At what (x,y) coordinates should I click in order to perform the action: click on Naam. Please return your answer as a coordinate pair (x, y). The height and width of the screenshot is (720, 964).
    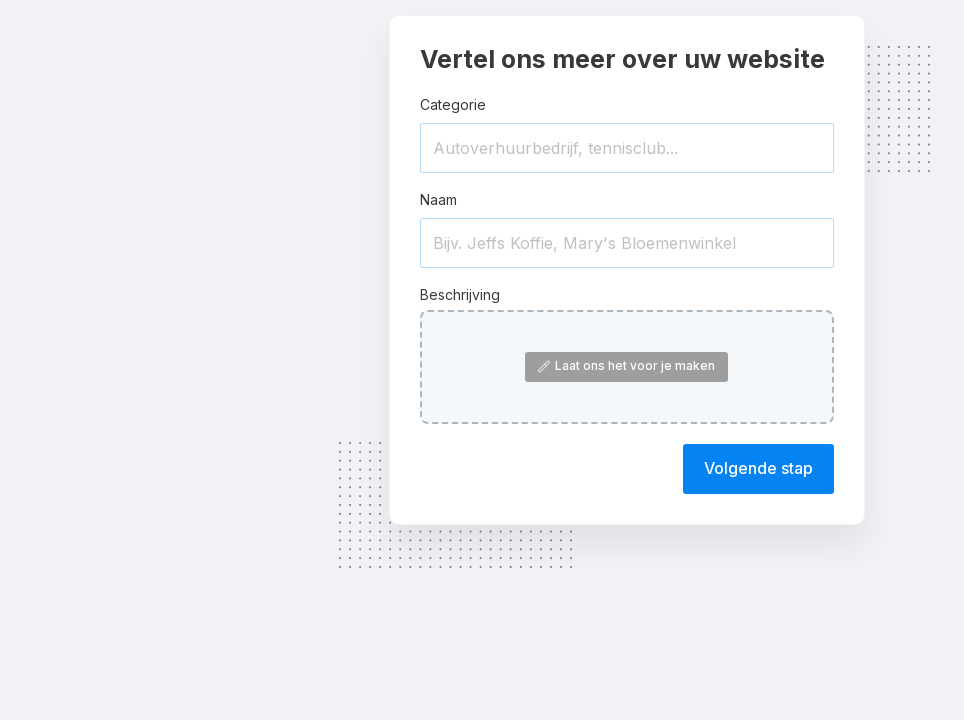
    Looking at the image, I should click on (438, 199).